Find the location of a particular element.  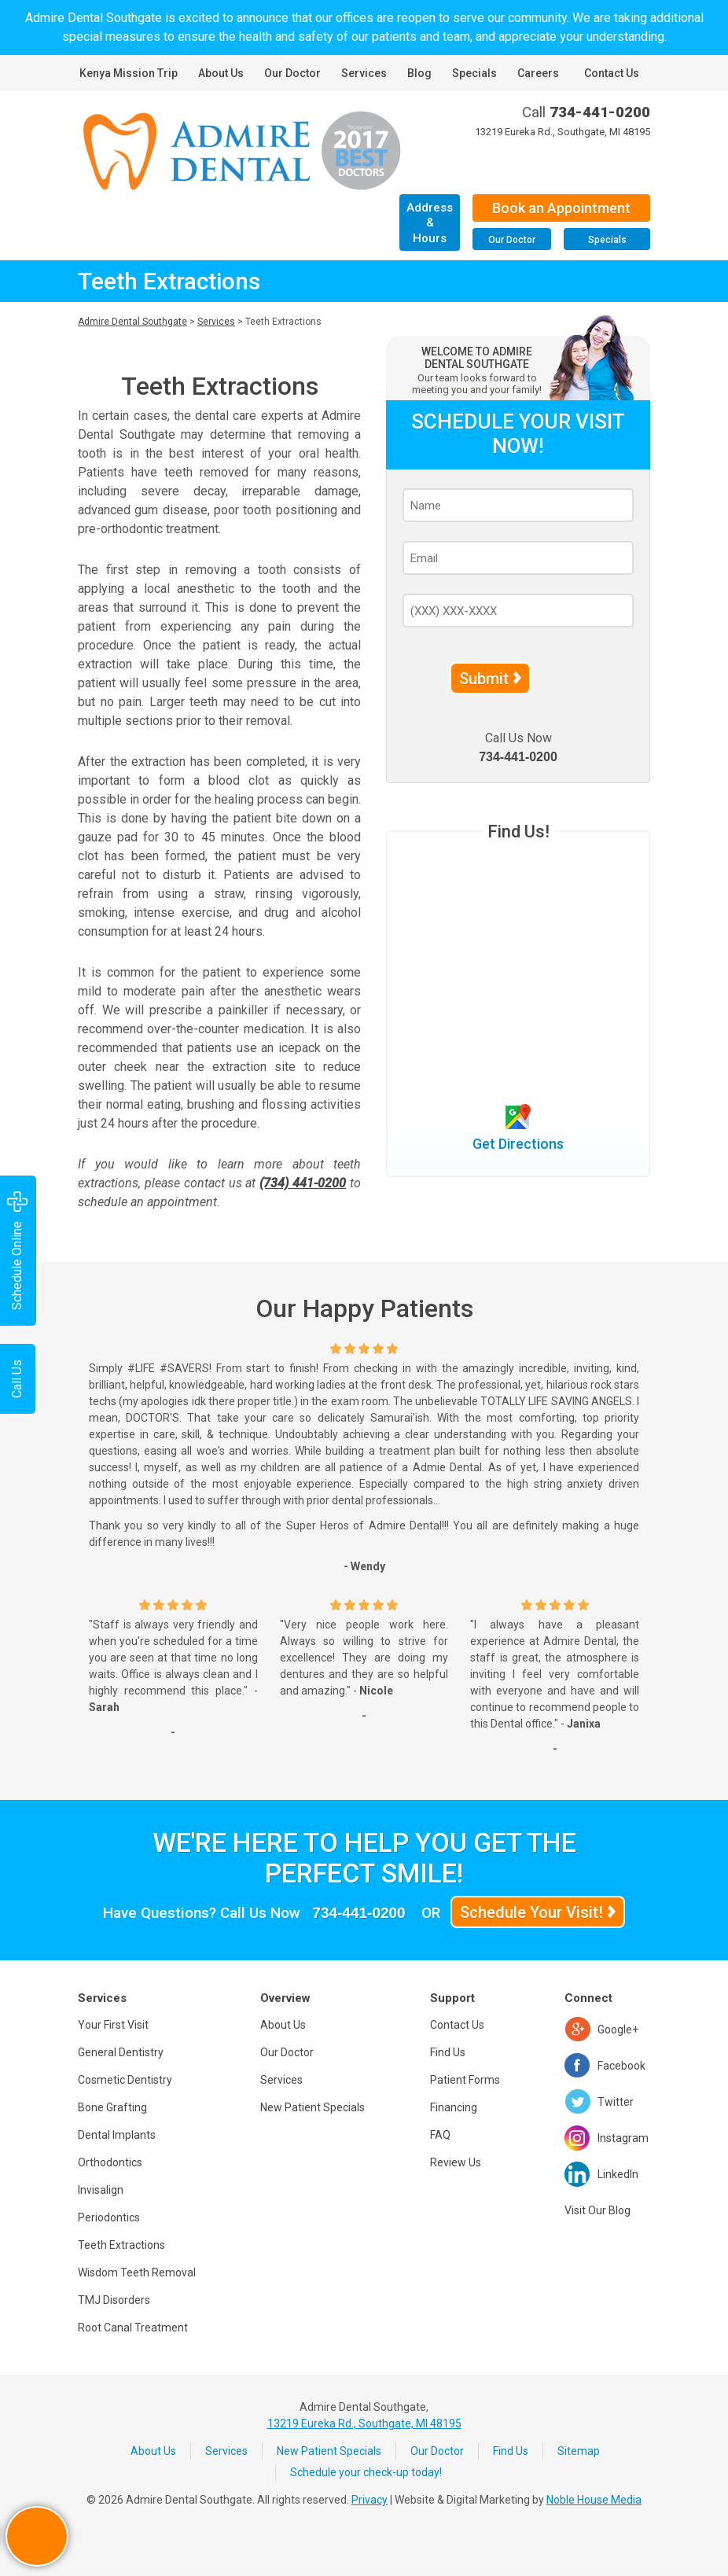

13219 Eureka Rd., Southgate, MI 48195 is located at coordinates (562, 132).